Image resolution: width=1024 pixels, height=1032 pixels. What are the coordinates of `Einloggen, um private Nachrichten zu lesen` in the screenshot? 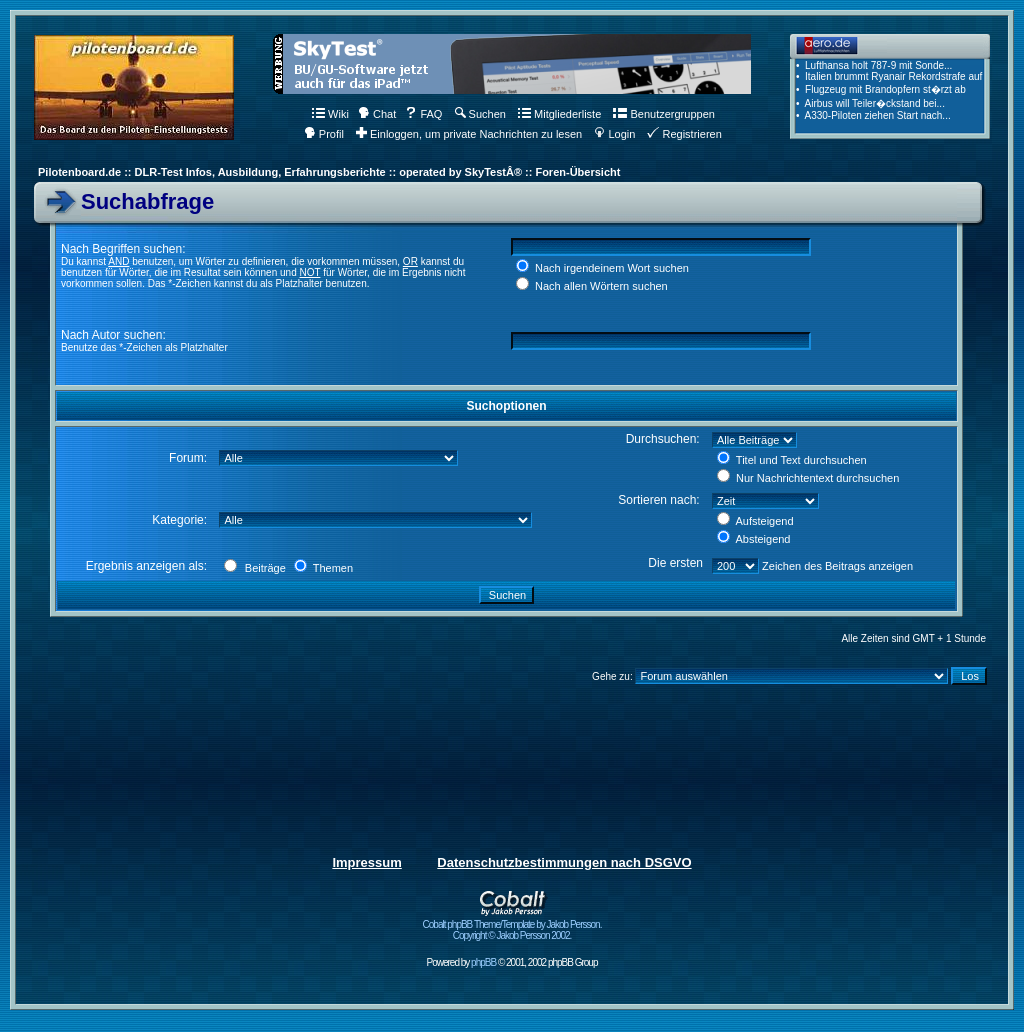 It's located at (469, 134).